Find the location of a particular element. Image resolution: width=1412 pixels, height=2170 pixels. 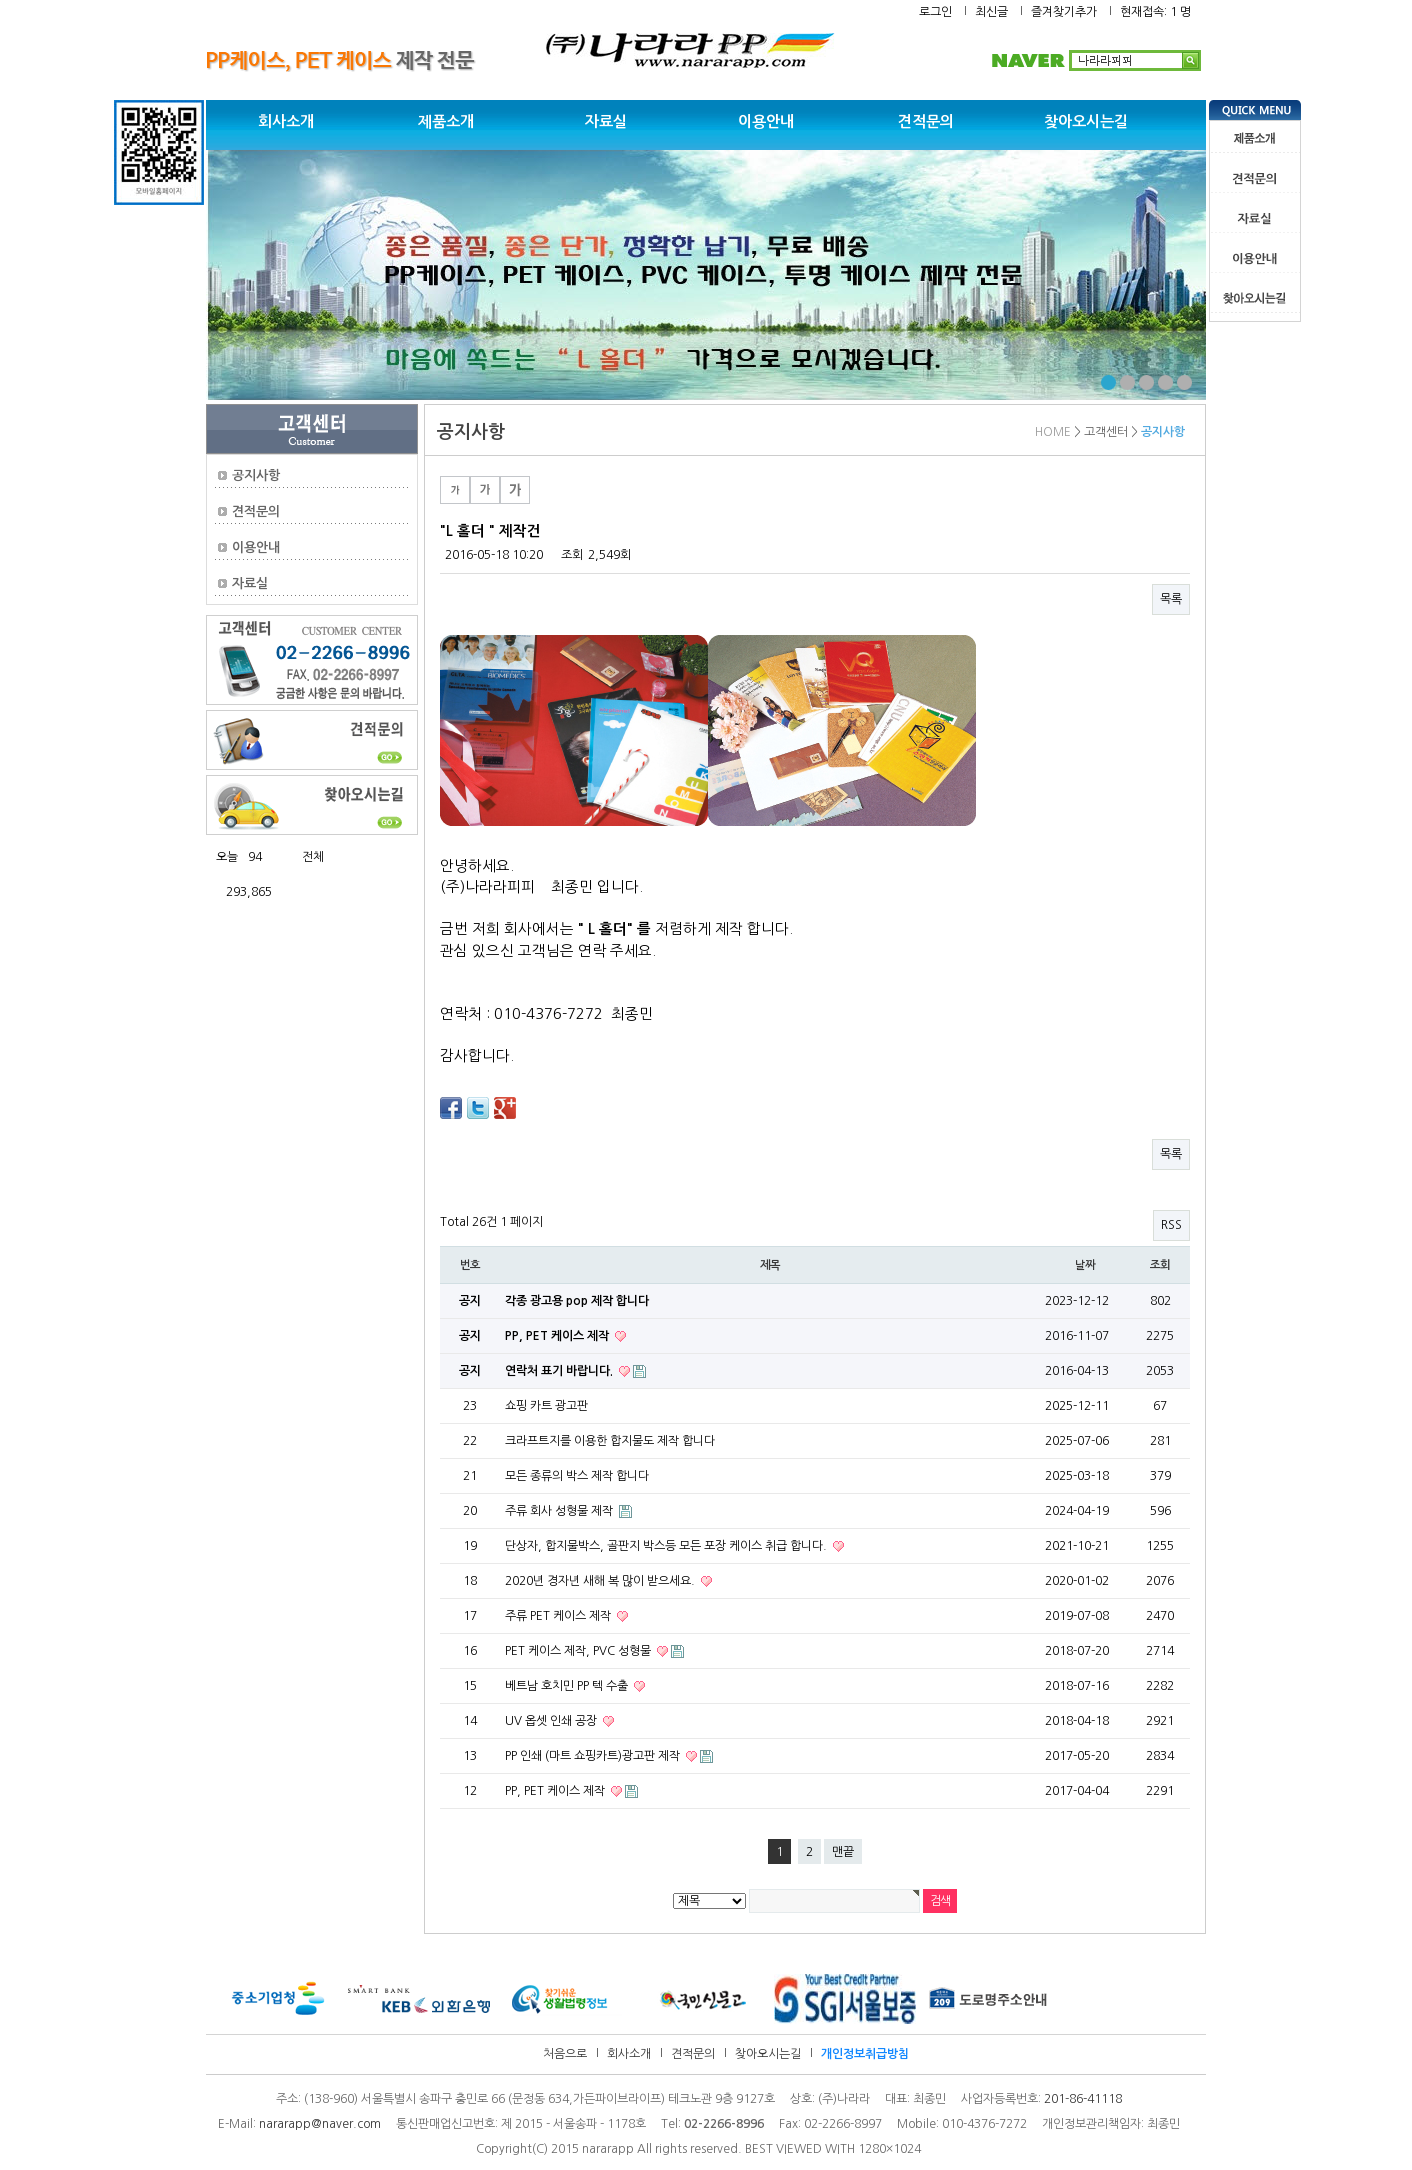

2020년 경자년 새해 복 많이 받으세요. is located at coordinates (601, 1581).